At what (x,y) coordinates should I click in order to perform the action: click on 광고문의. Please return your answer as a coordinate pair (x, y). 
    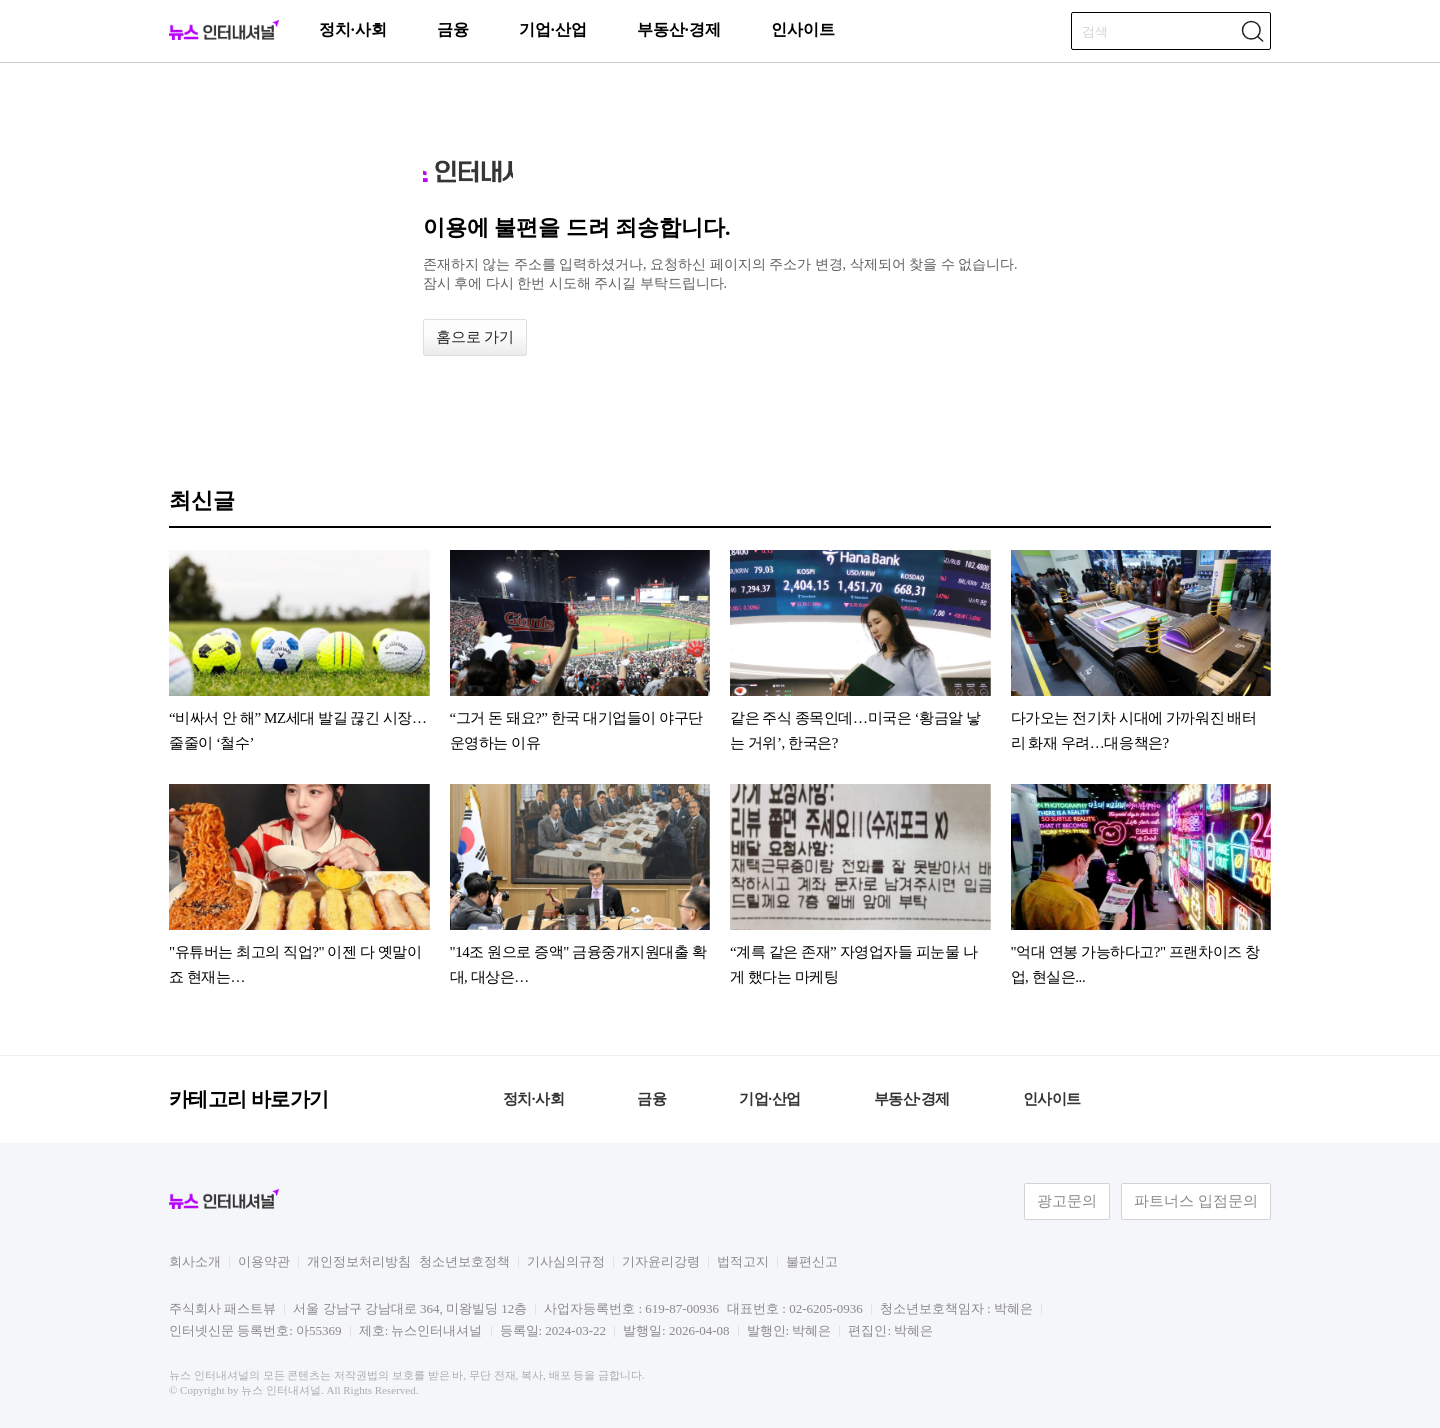
    Looking at the image, I should click on (1067, 1201).